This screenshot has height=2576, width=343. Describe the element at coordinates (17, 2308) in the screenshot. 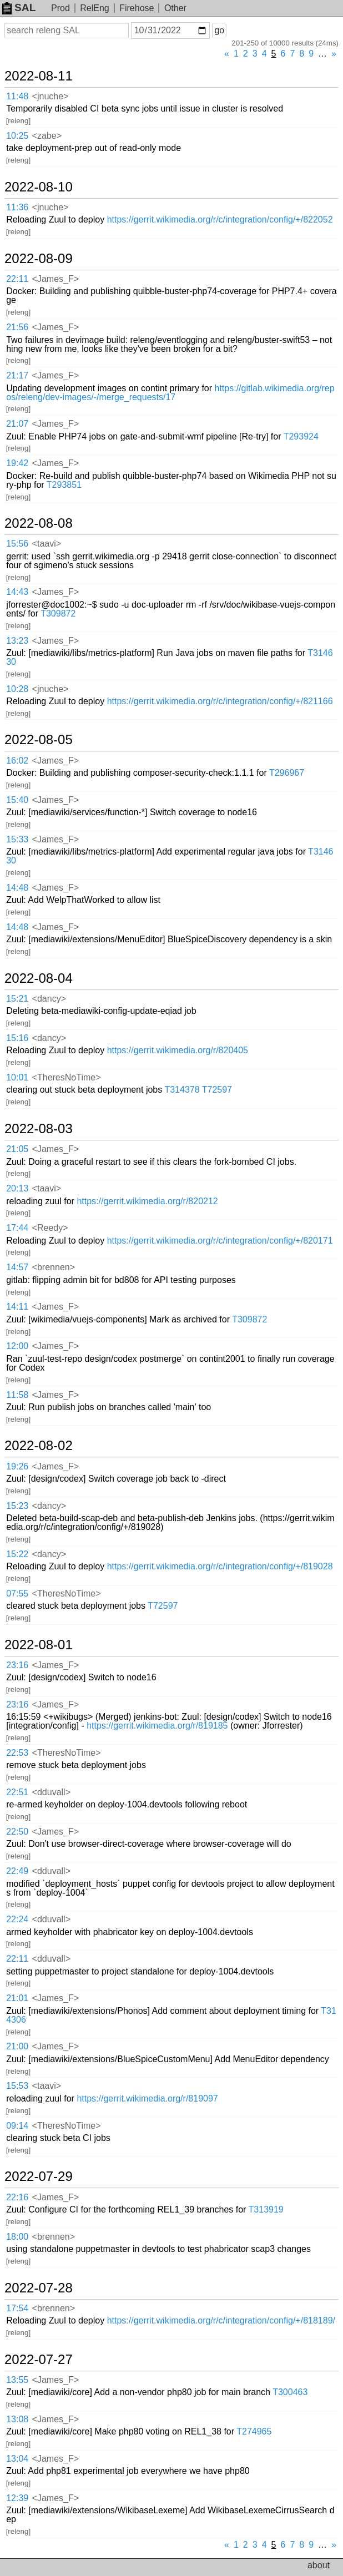

I see `17:54` at that location.